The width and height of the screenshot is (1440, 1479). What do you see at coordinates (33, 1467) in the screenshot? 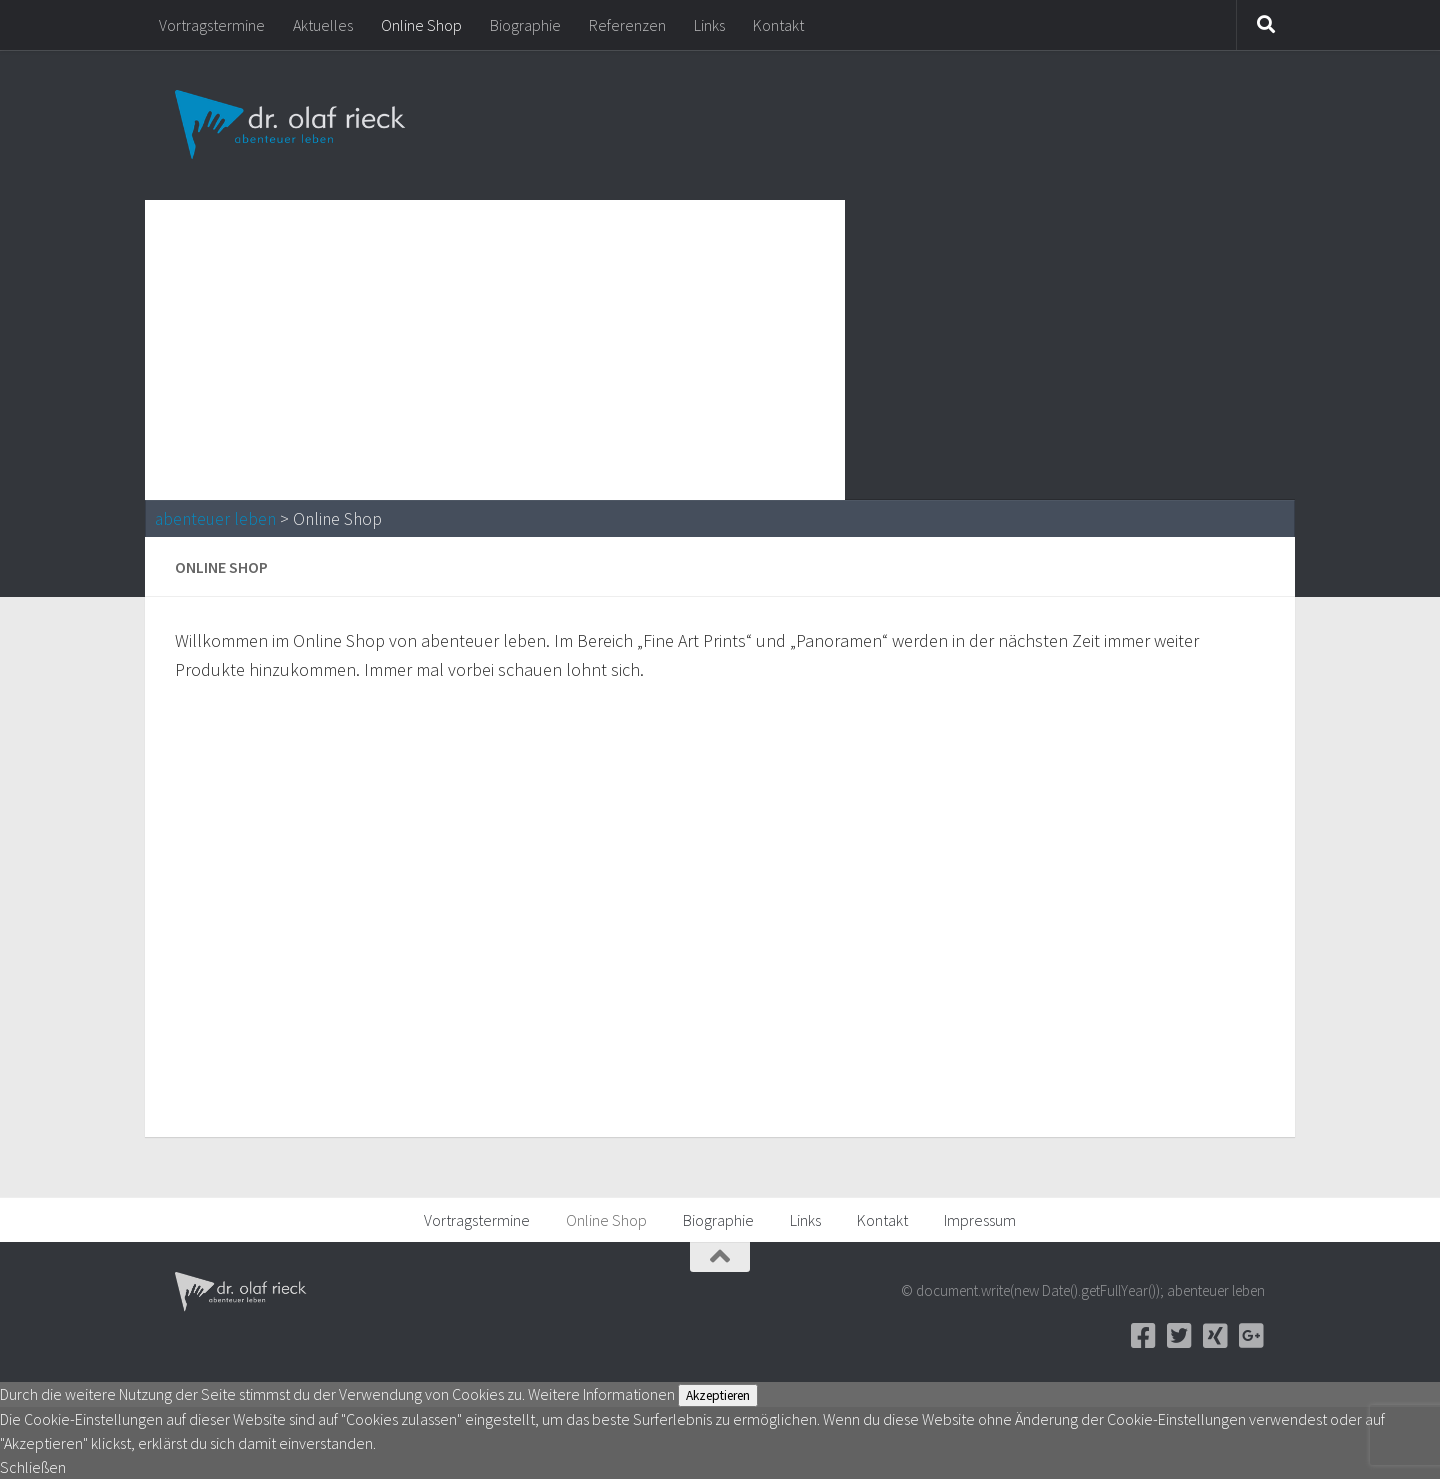
I see `Schließen` at bounding box center [33, 1467].